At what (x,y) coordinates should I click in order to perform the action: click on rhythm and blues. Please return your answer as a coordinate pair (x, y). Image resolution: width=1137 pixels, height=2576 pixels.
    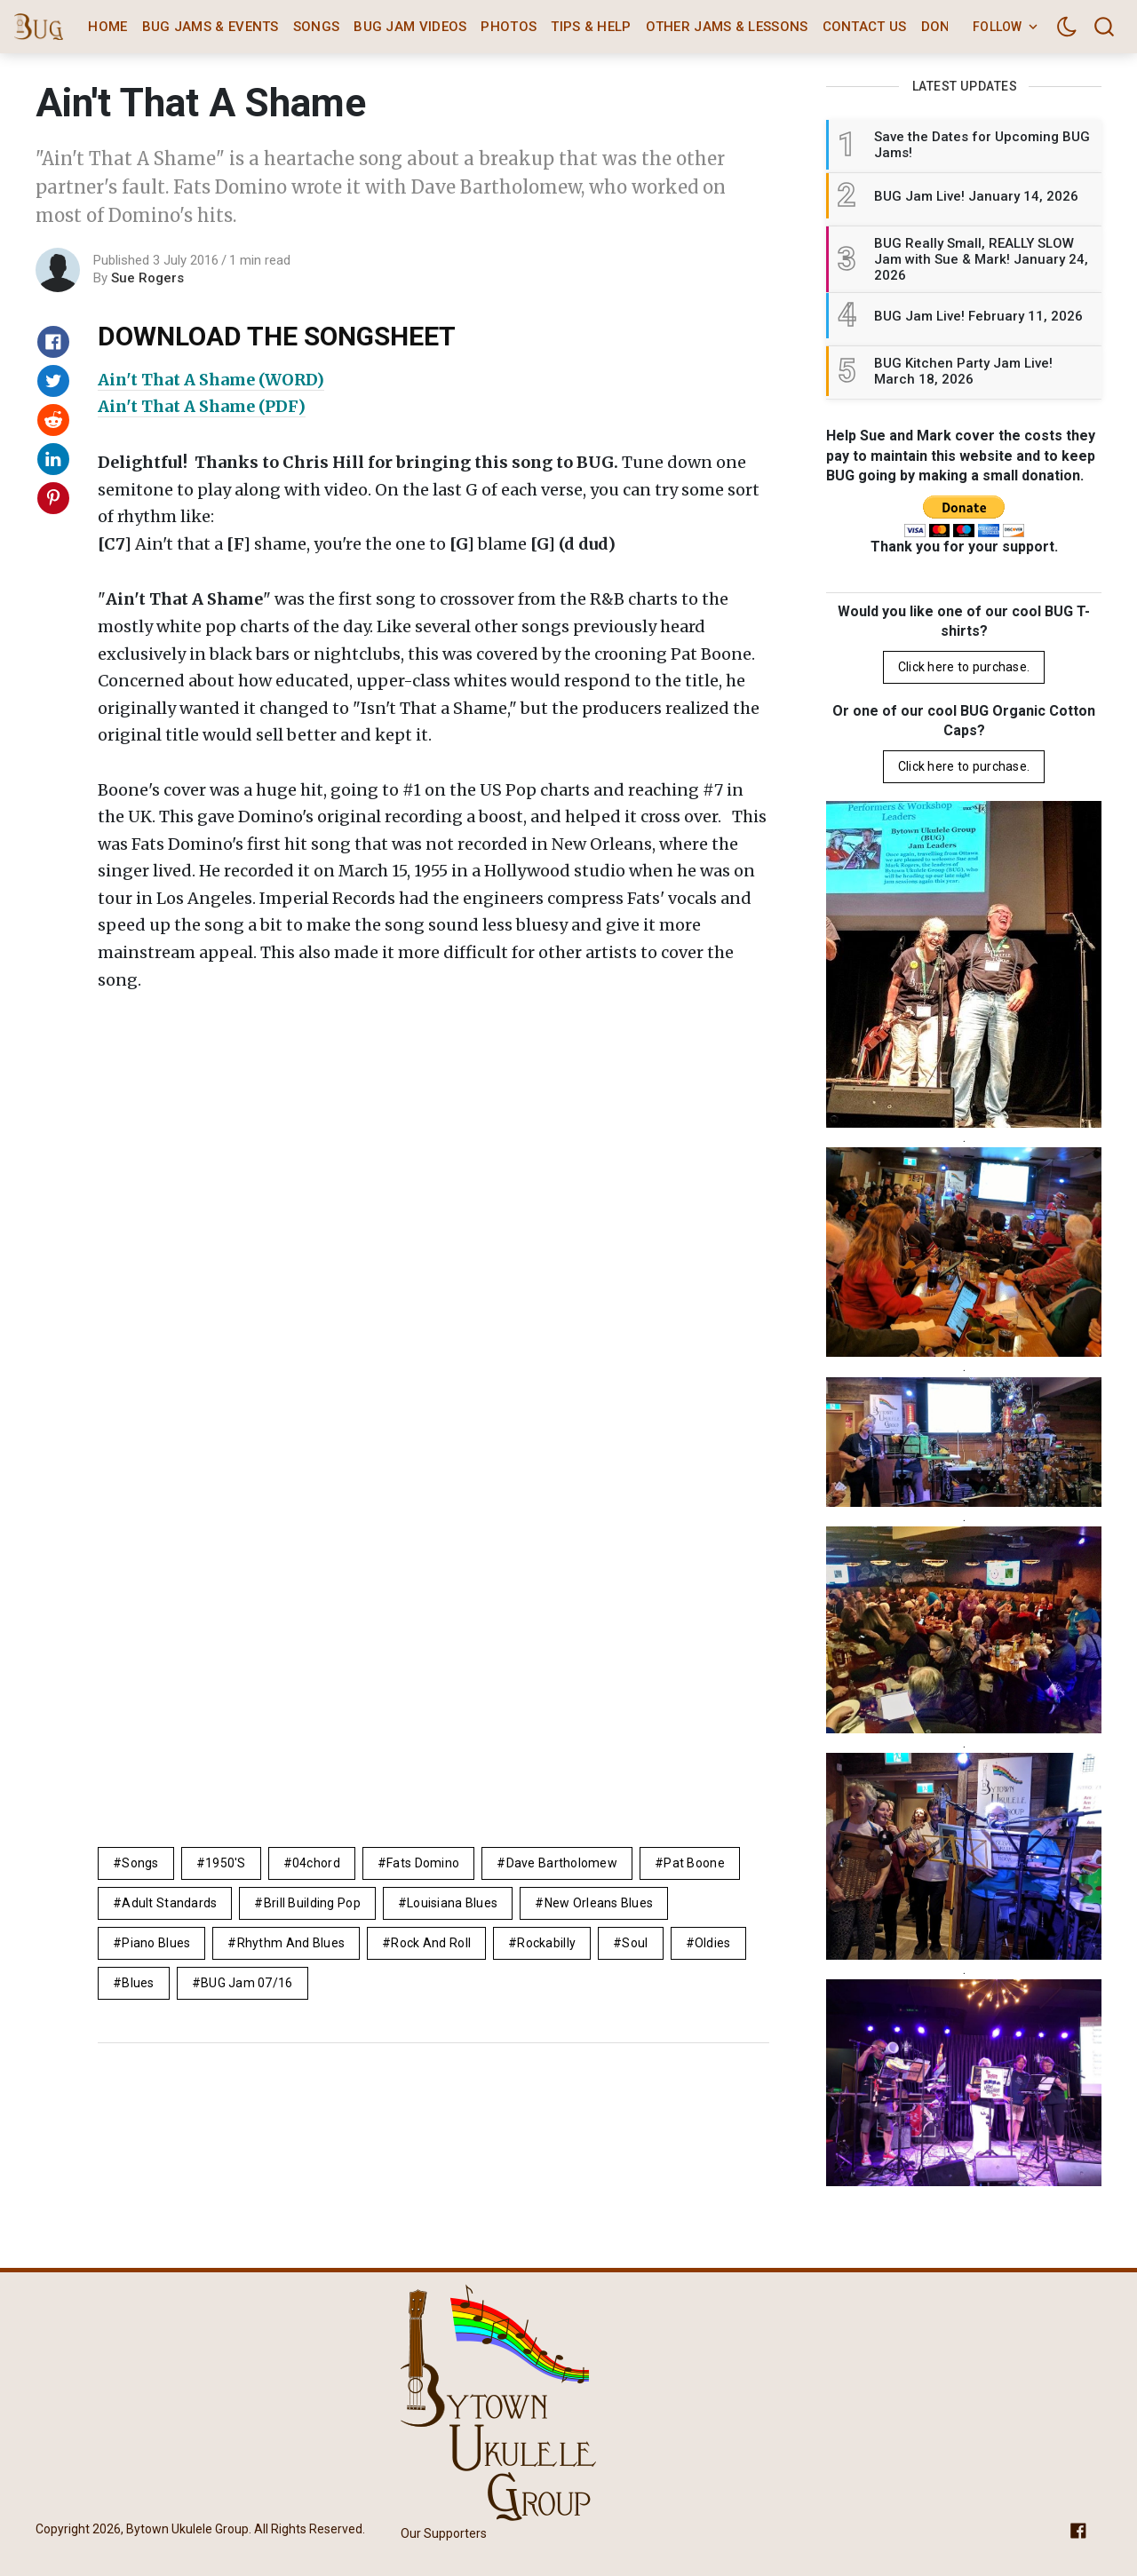
    Looking at the image, I should click on (291, 1943).